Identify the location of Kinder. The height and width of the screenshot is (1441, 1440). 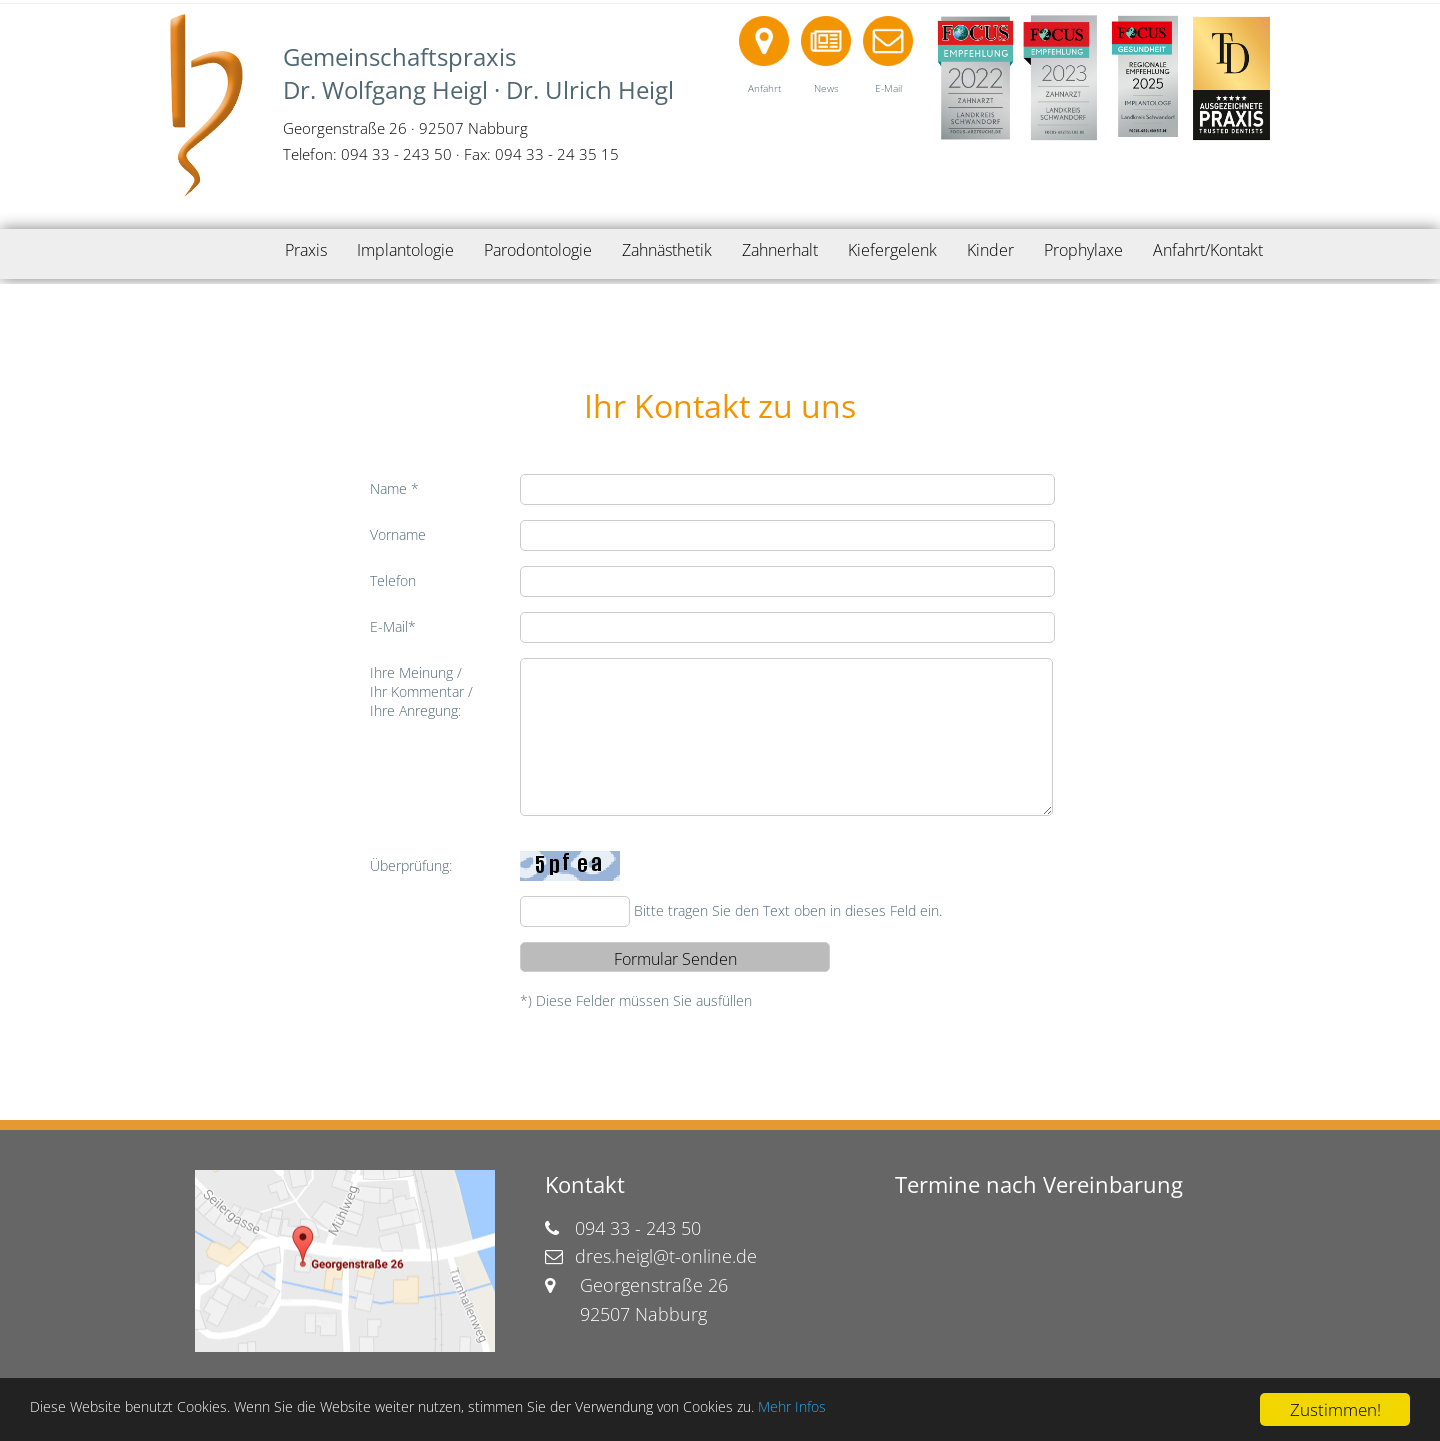
(990, 250).